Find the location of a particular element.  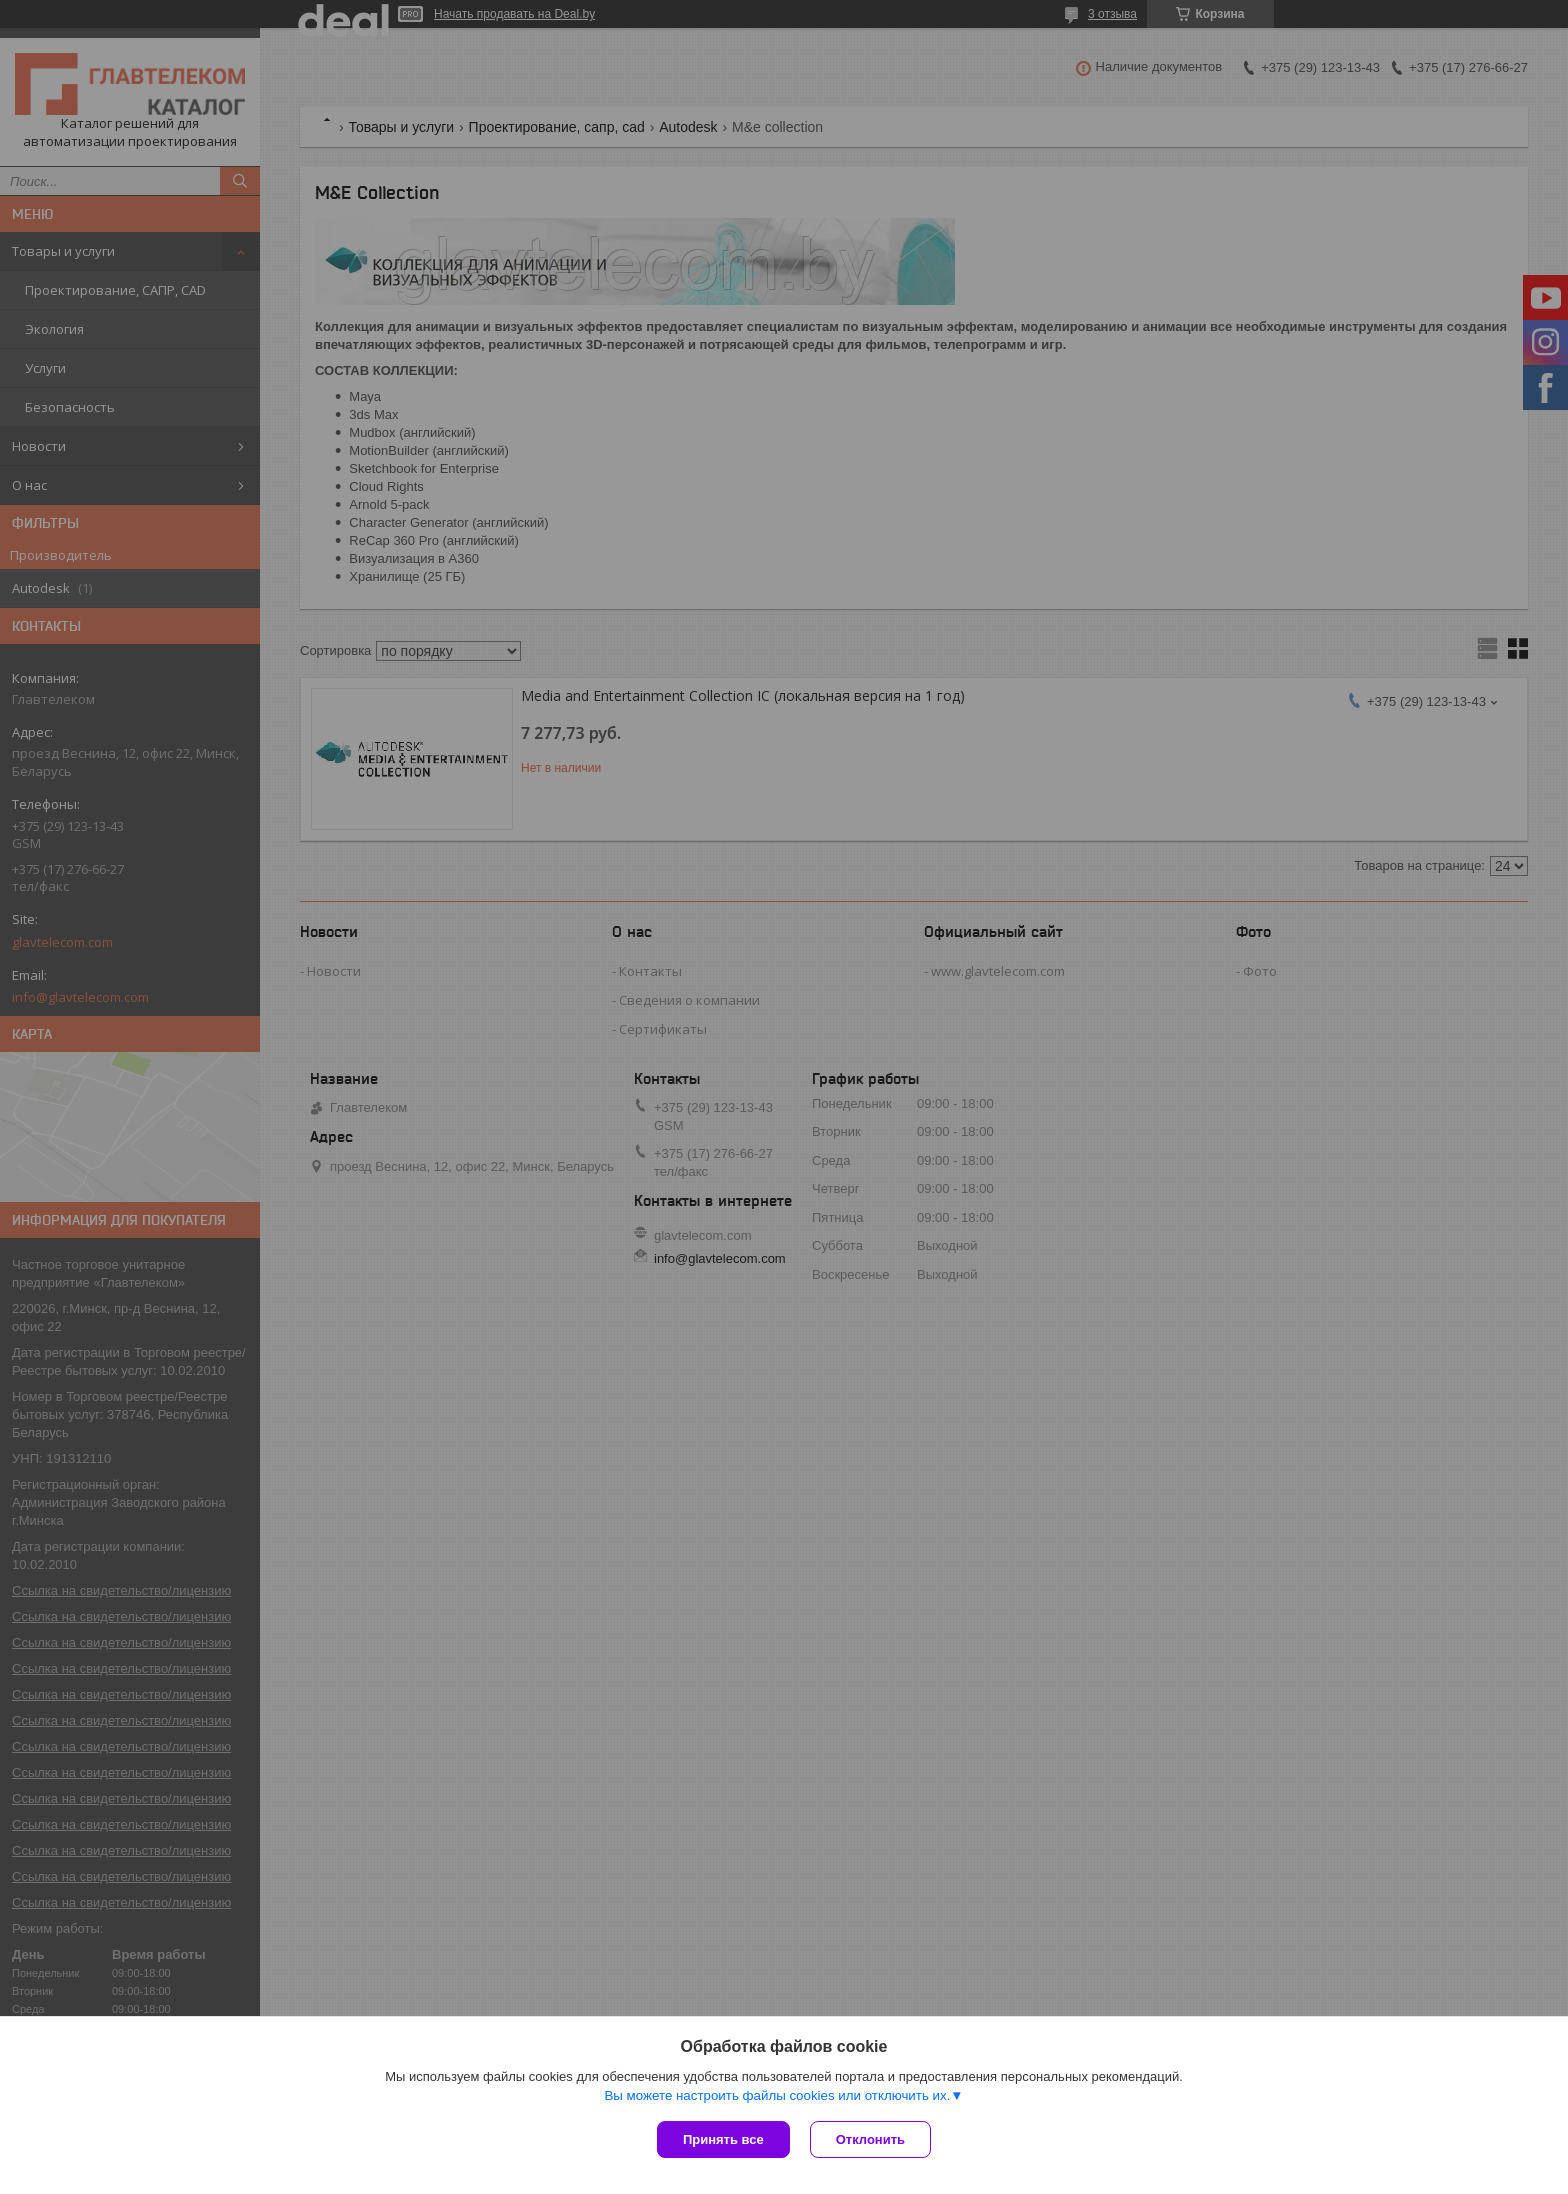

Принять все is located at coordinates (723, 2139).